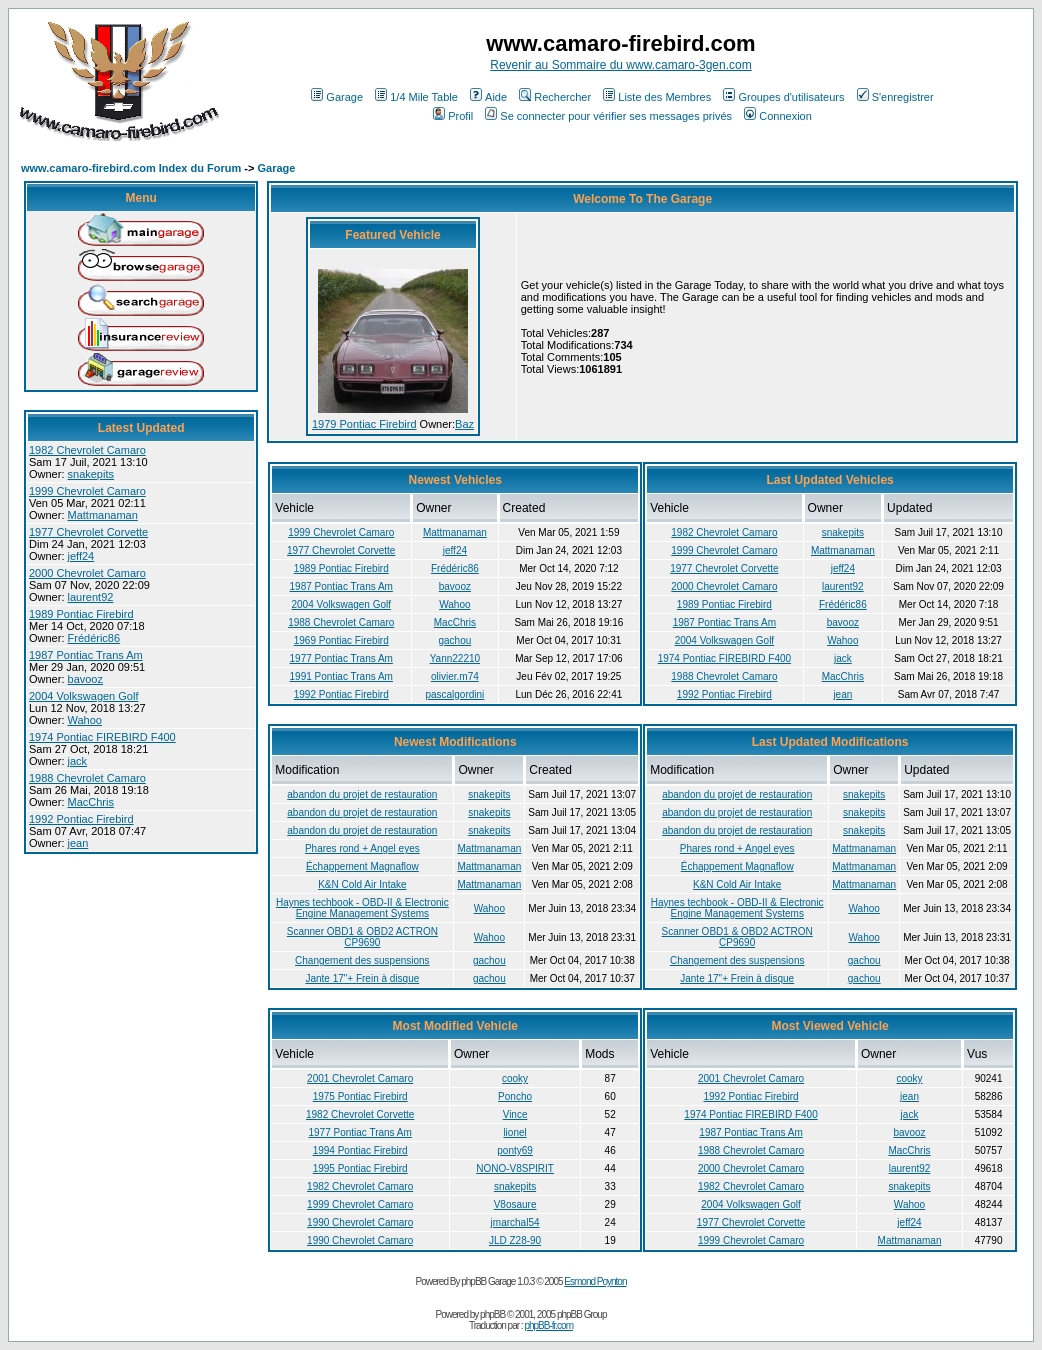 Image resolution: width=1042 pixels, height=1350 pixels. I want to click on Garage, so click(337, 97).